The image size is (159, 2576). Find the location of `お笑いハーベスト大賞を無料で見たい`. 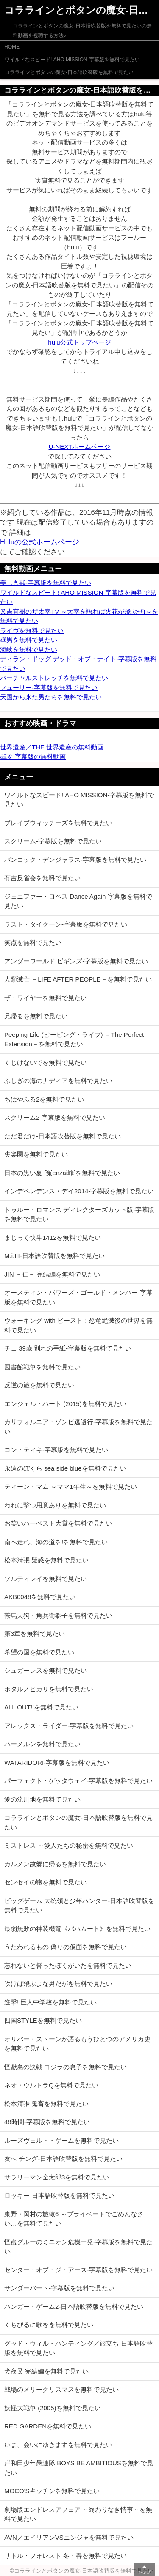

お笑いハーベスト大賞を無料で見たい is located at coordinates (58, 1523).